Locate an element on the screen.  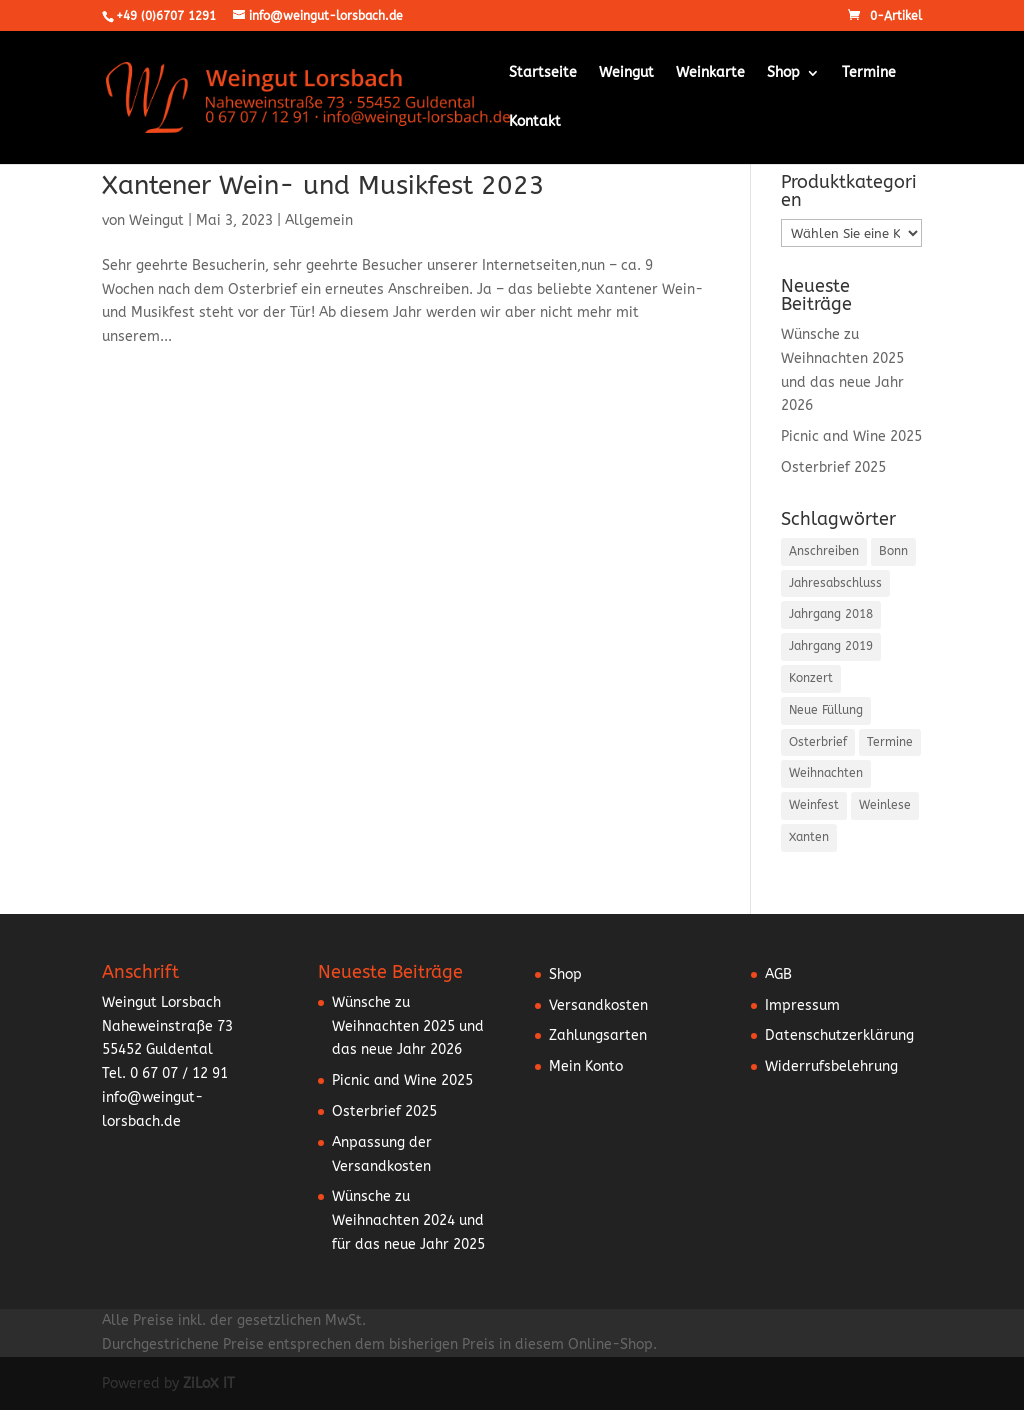
Wünsche zu Weihnachten 2024 und für das neue Jahr 2025 is located at coordinates (408, 1220).